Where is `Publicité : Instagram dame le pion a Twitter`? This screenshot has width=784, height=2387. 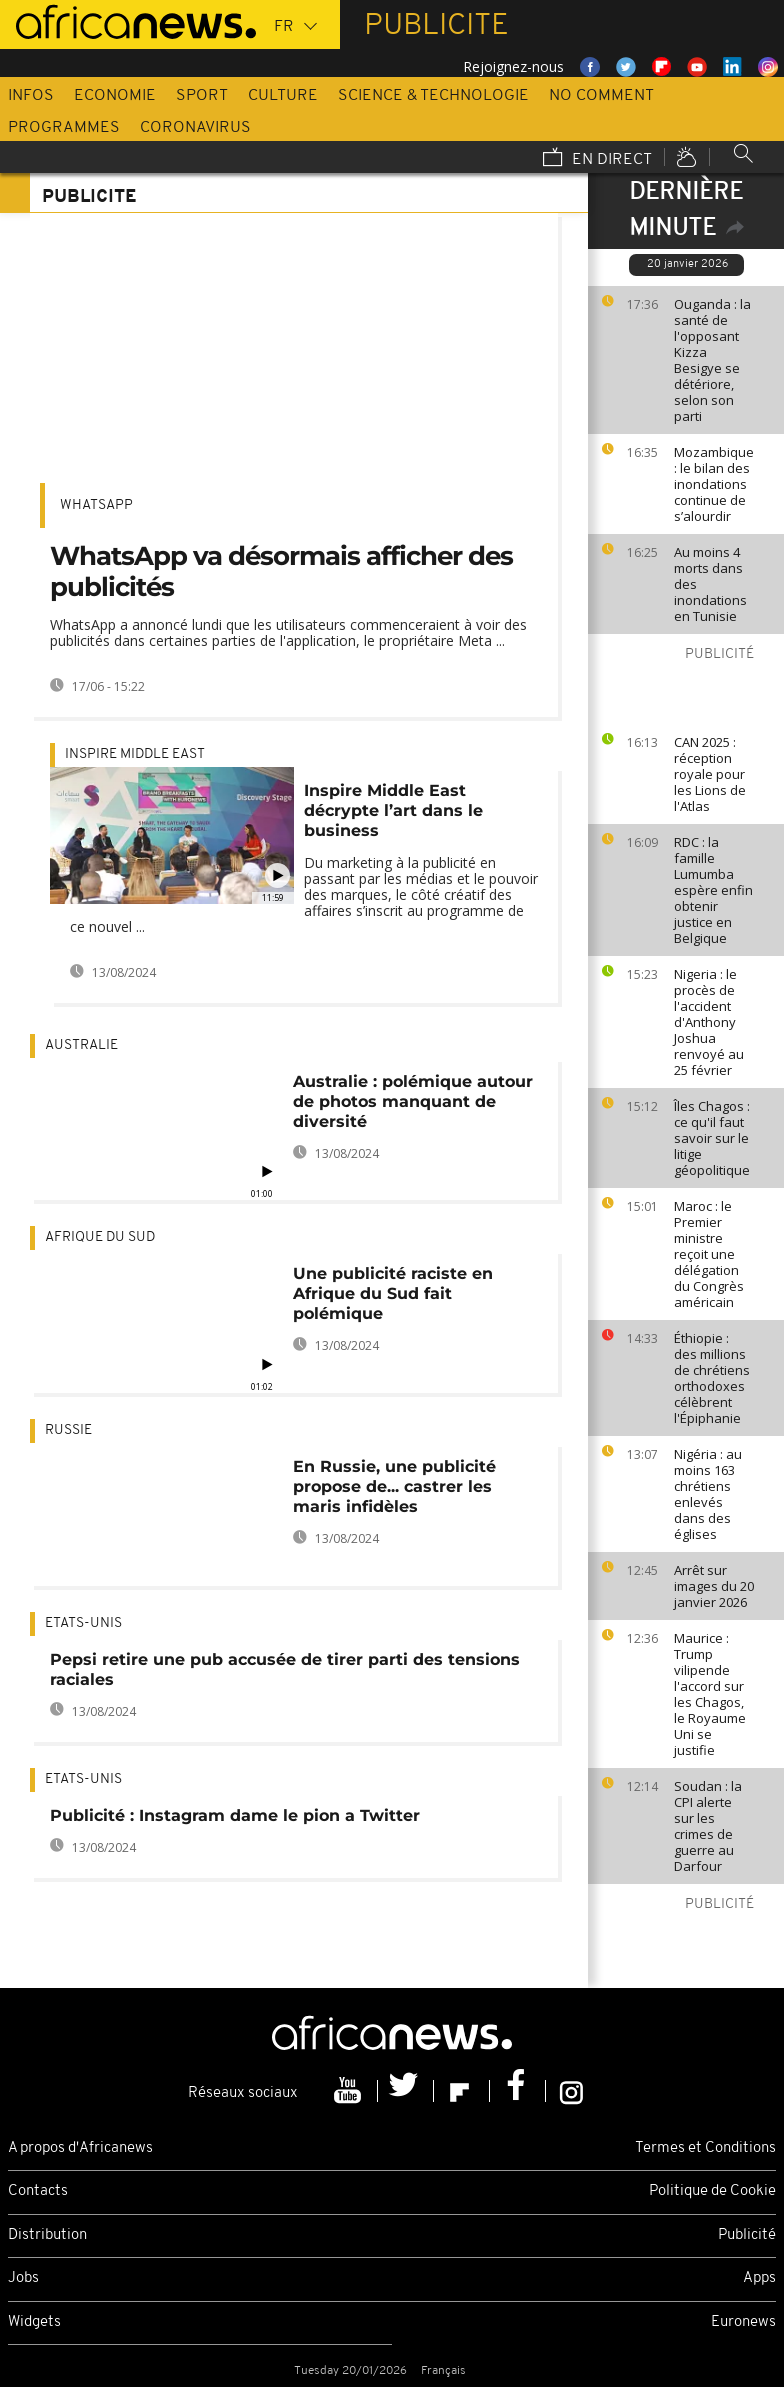
Publicité : Instagram dame le pion a Twitter is located at coordinates (235, 1815).